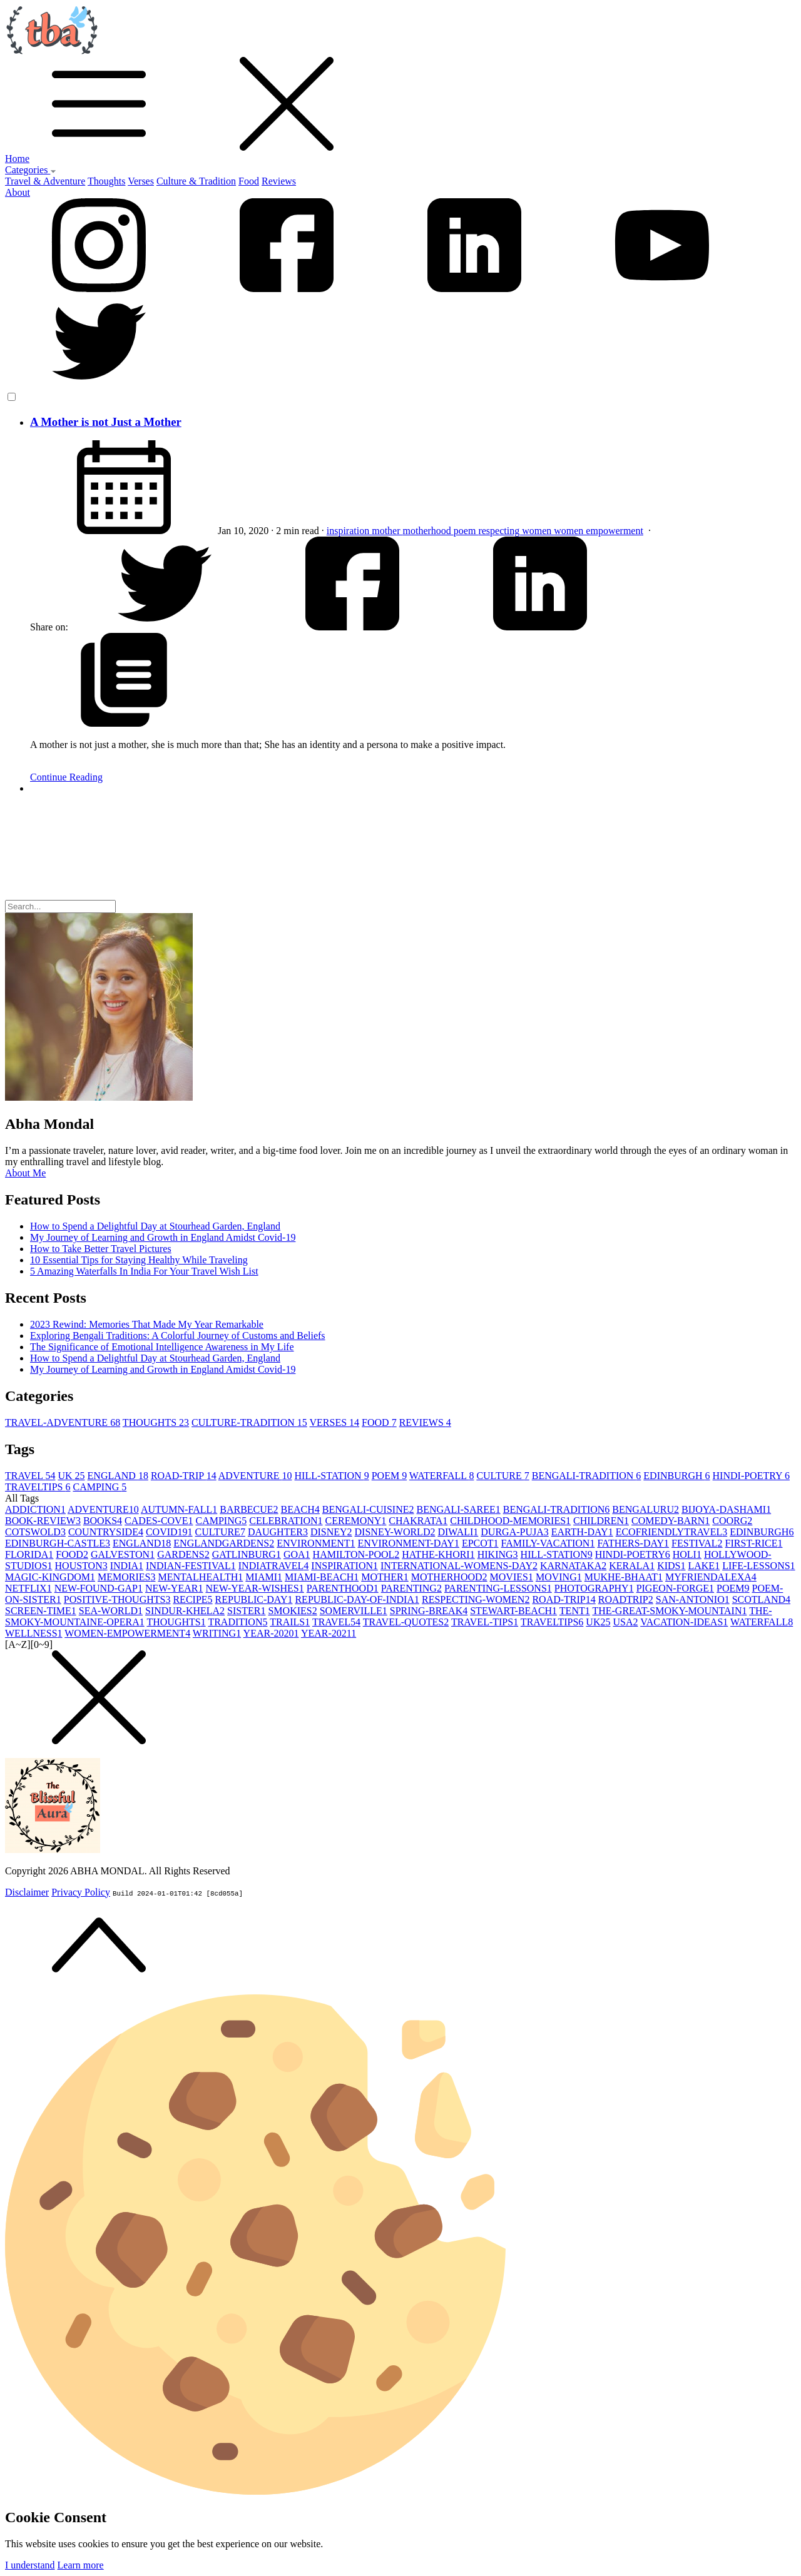 This screenshot has width=801, height=2576. What do you see at coordinates (645, 1509) in the screenshot?
I see `BENGALURU` at bounding box center [645, 1509].